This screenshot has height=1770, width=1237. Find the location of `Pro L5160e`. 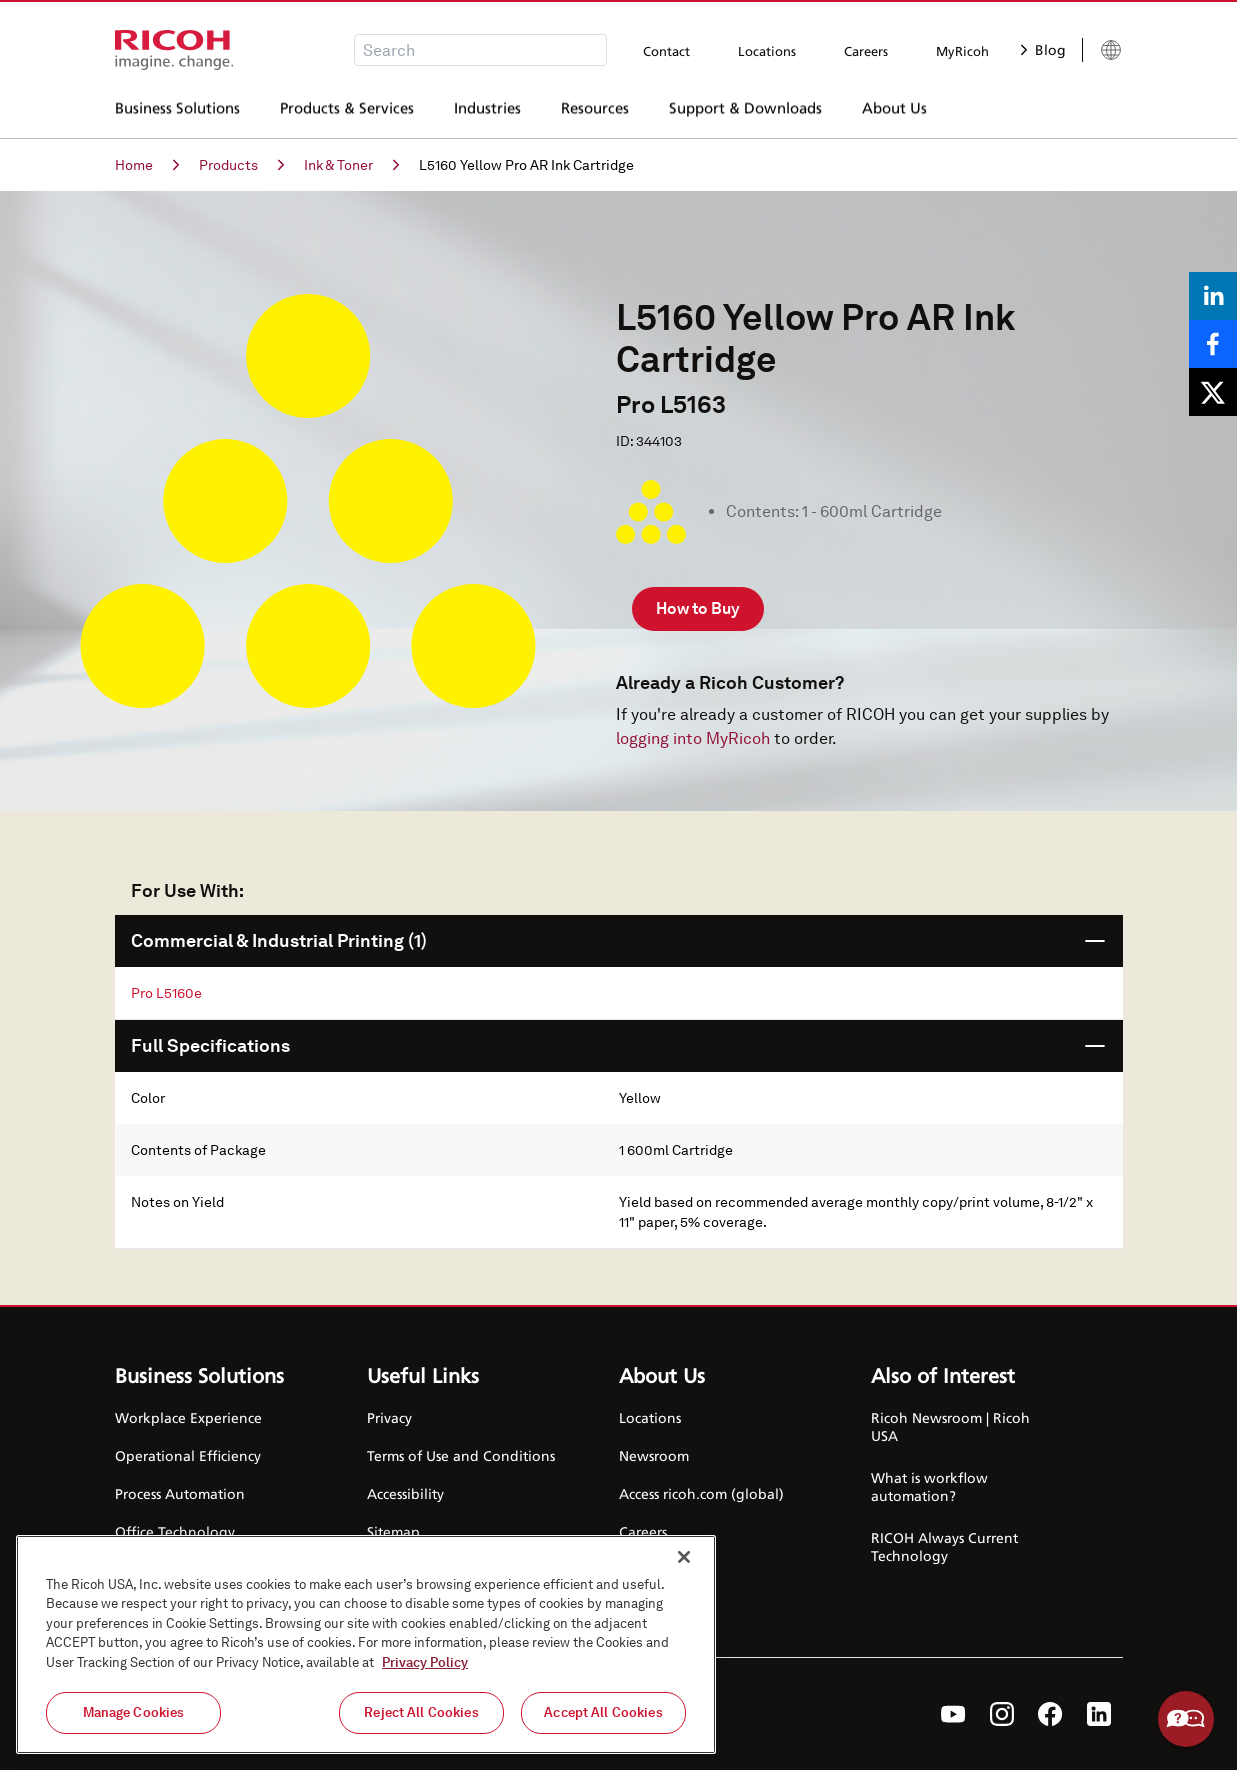

Pro L5160e is located at coordinates (166, 993).